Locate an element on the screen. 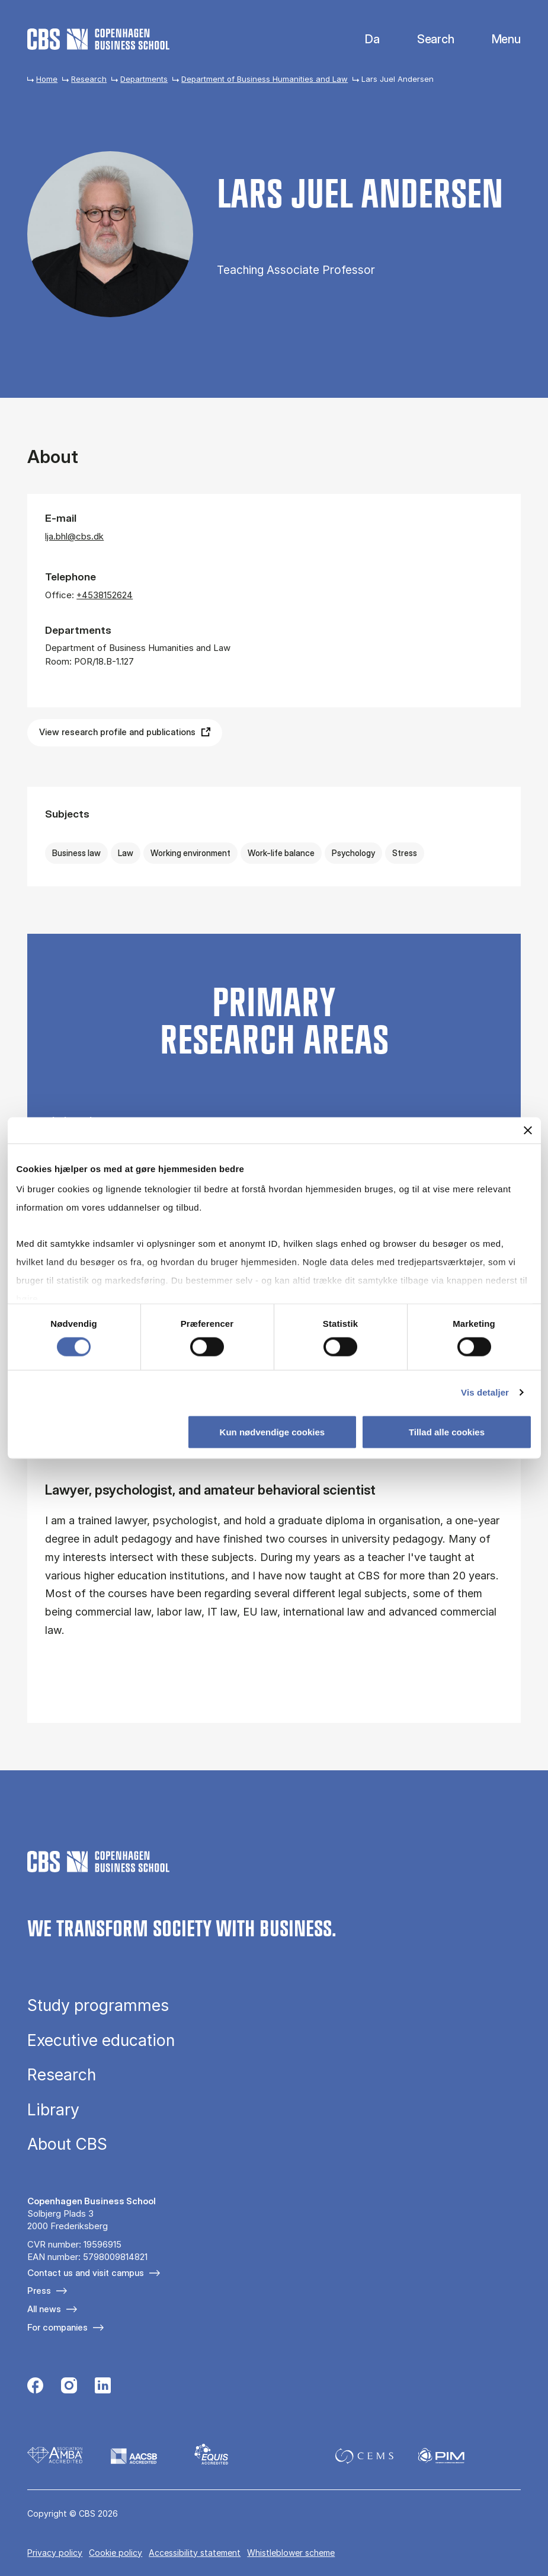  Home is located at coordinates (46, 79).